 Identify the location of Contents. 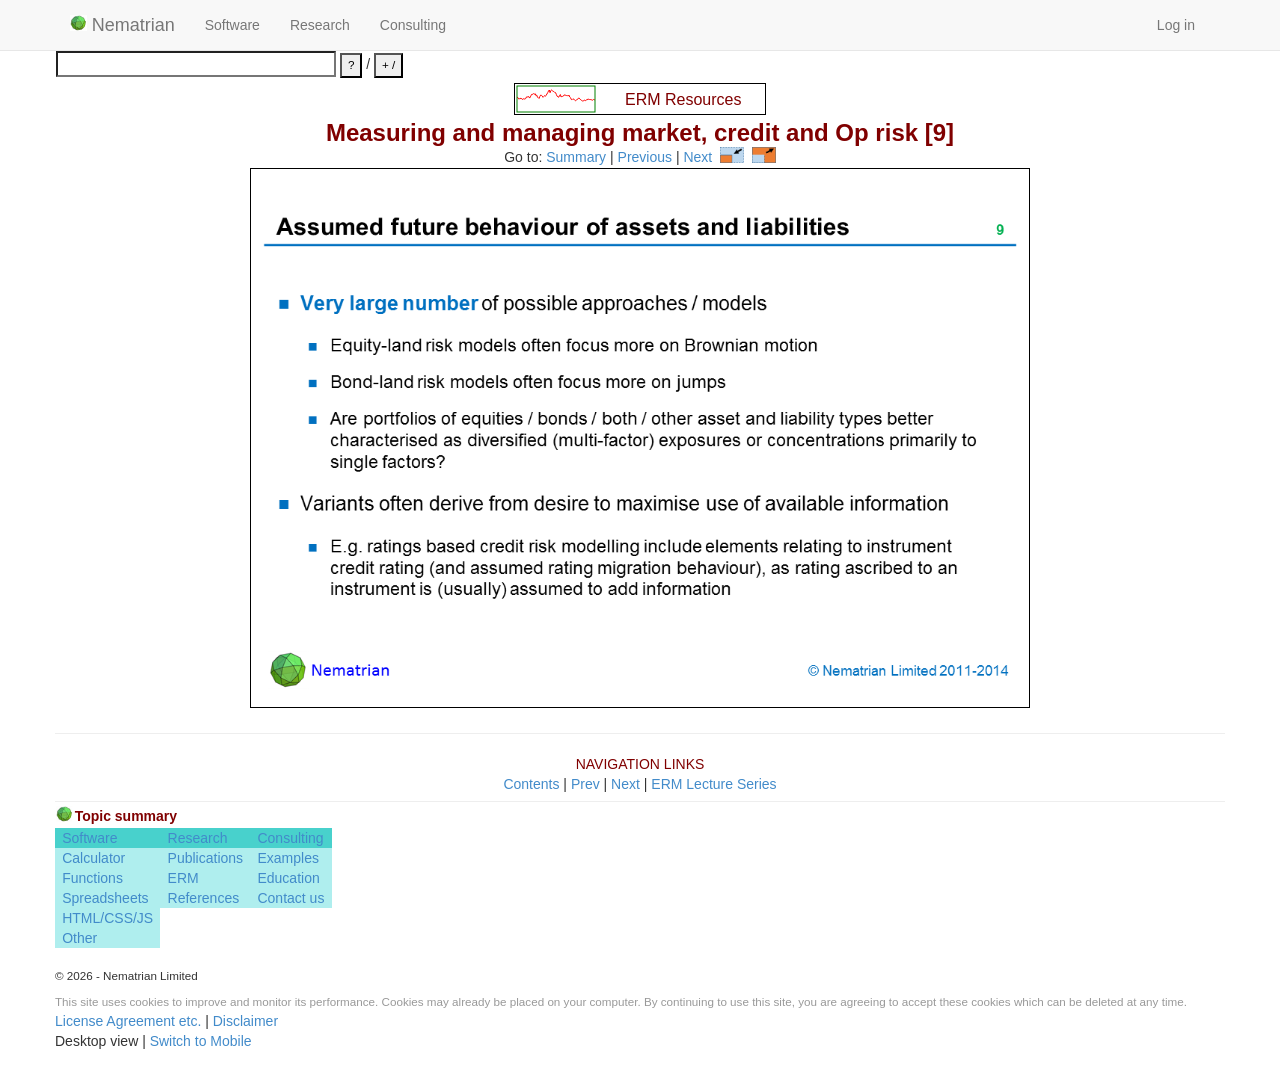
(531, 784).